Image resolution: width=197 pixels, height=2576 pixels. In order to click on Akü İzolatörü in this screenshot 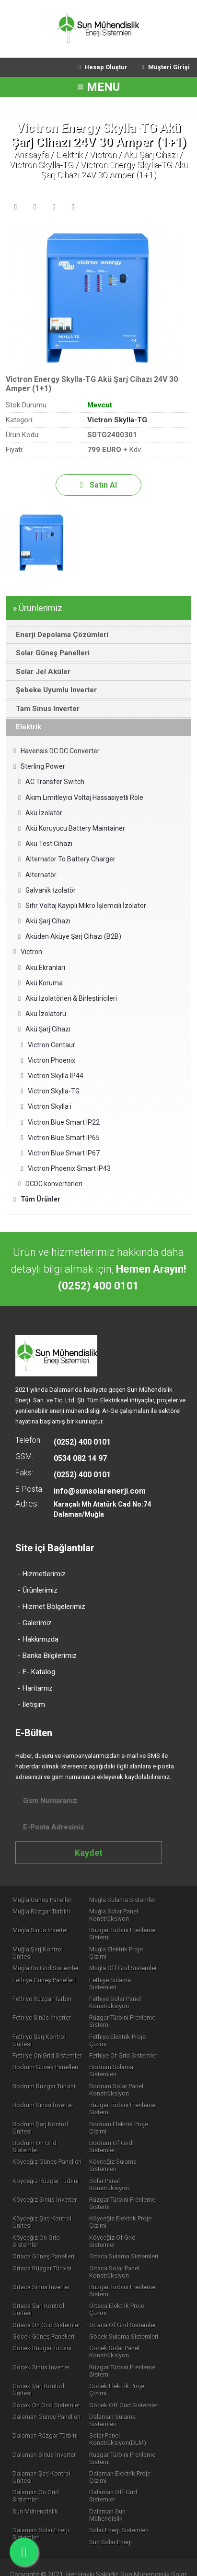, I will do `click(42, 1014)`.